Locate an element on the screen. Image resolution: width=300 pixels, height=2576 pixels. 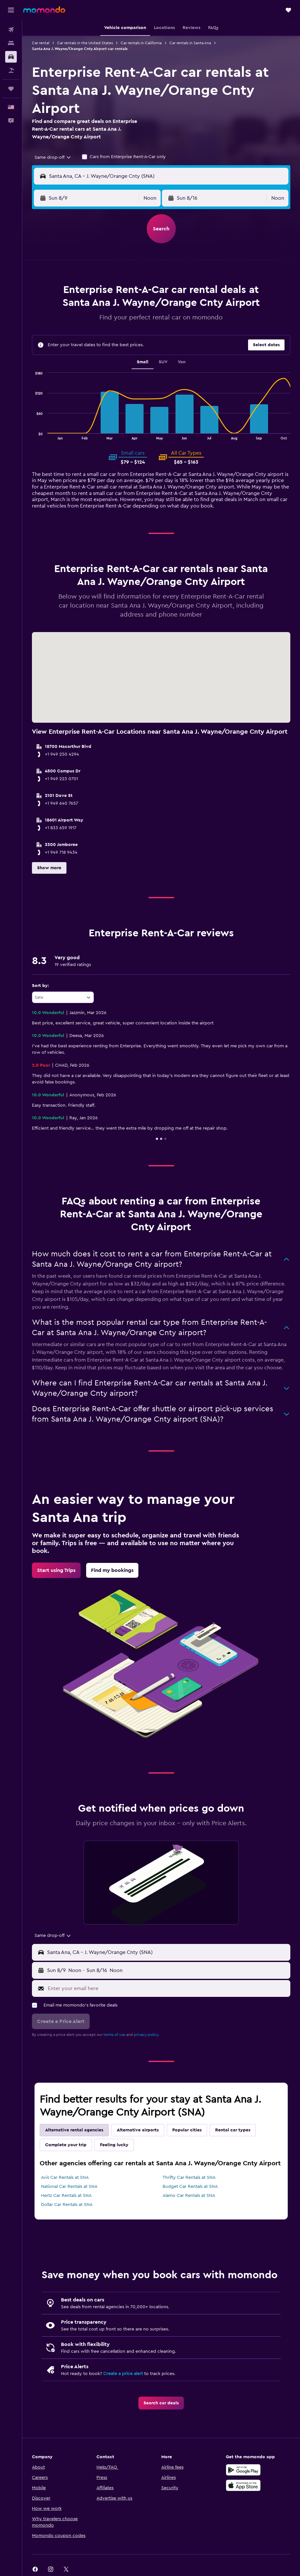
[Search for flights] is located at coordinates (11, 29).